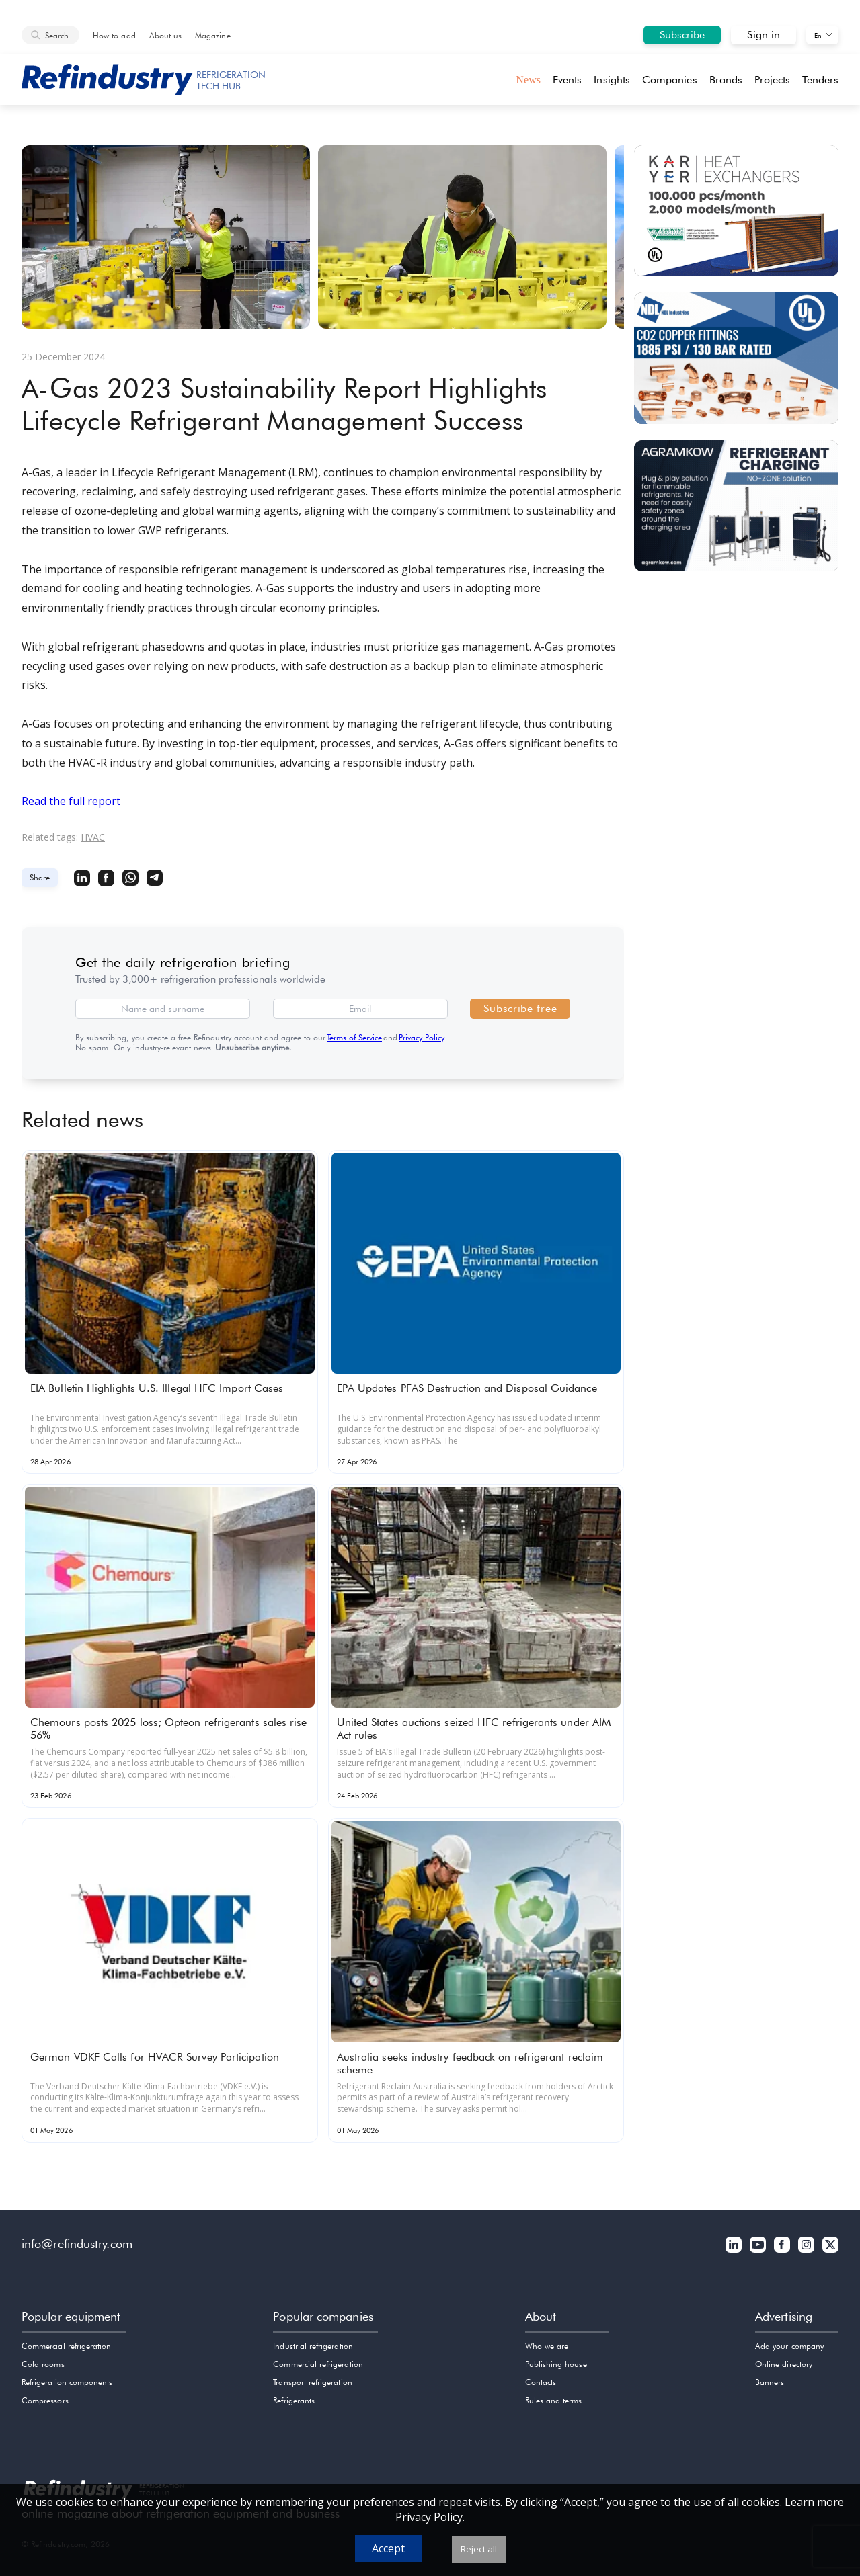 The image size is (860, 2576). What do you see at coordinates (725, 79) in the screenshot?
I see `Brands` at bounding box center [725, 79].